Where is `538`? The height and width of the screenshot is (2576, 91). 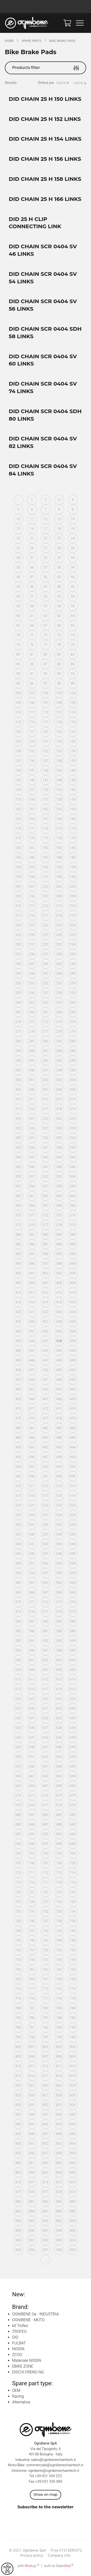
538 is located at coordinates (59, 1534).